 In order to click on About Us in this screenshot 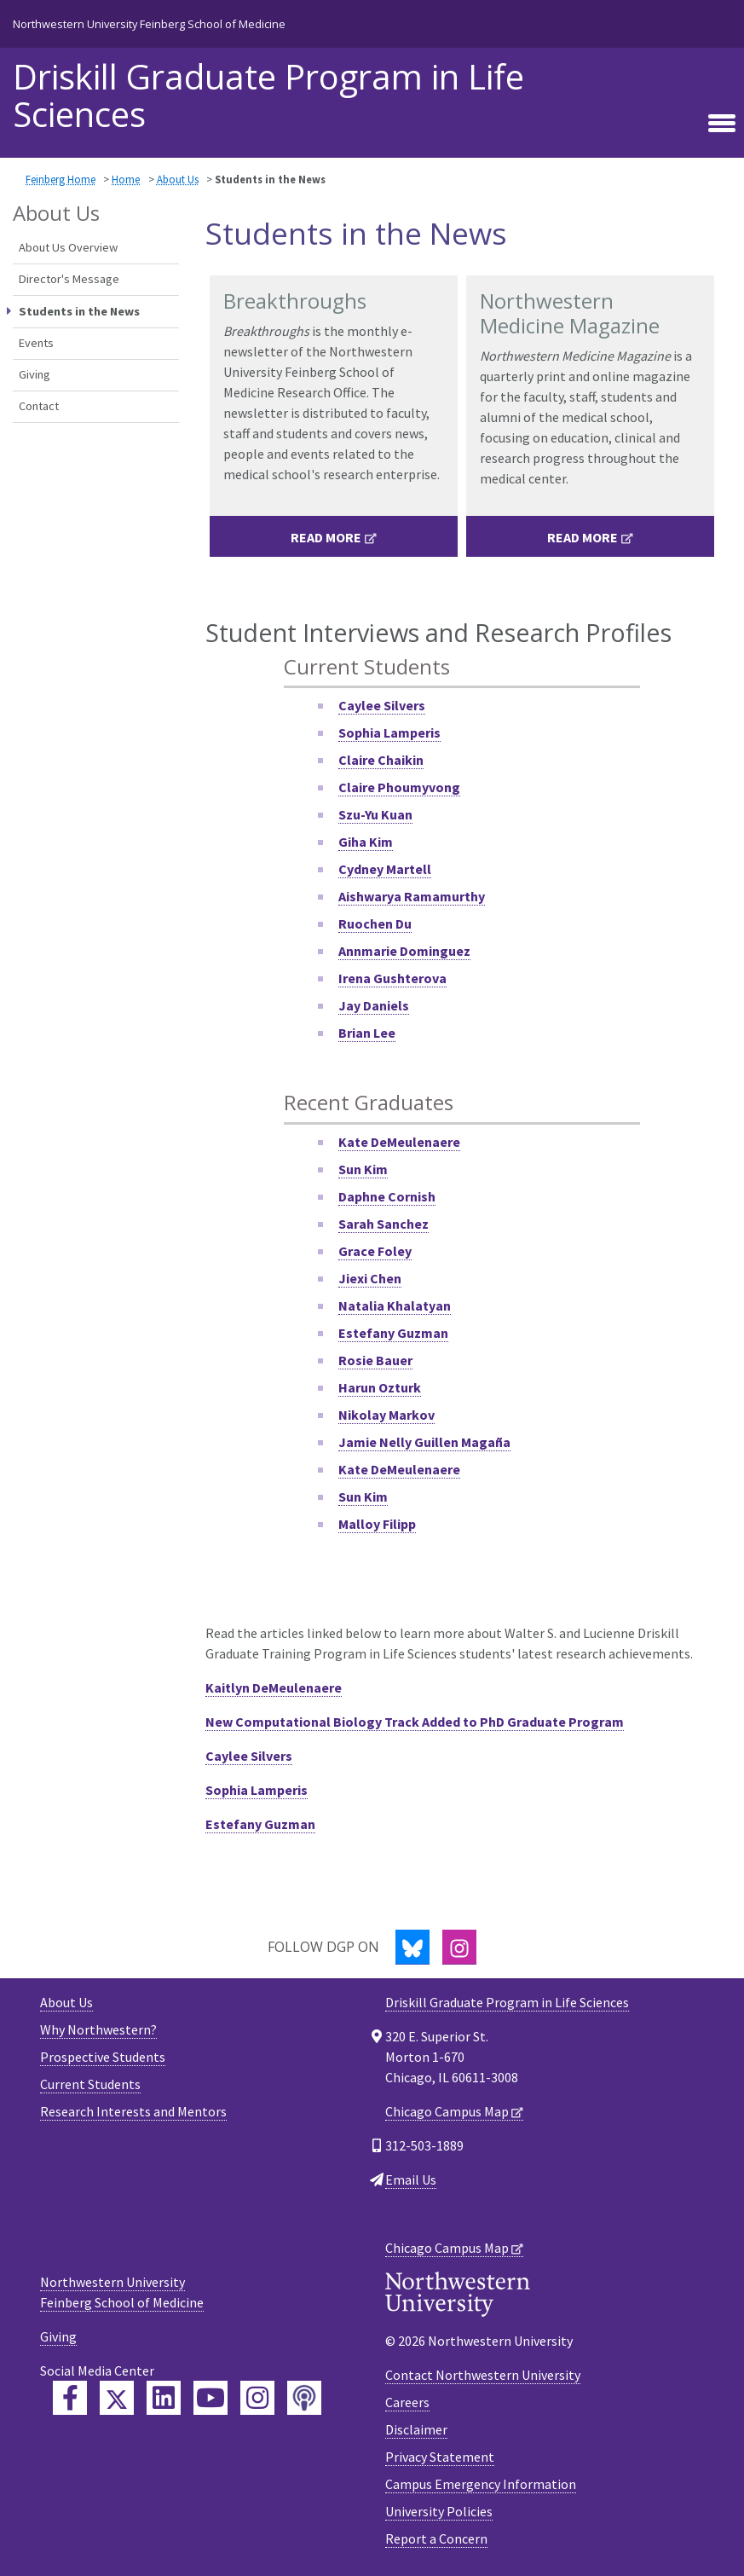, I will do `click(178, 179)`.